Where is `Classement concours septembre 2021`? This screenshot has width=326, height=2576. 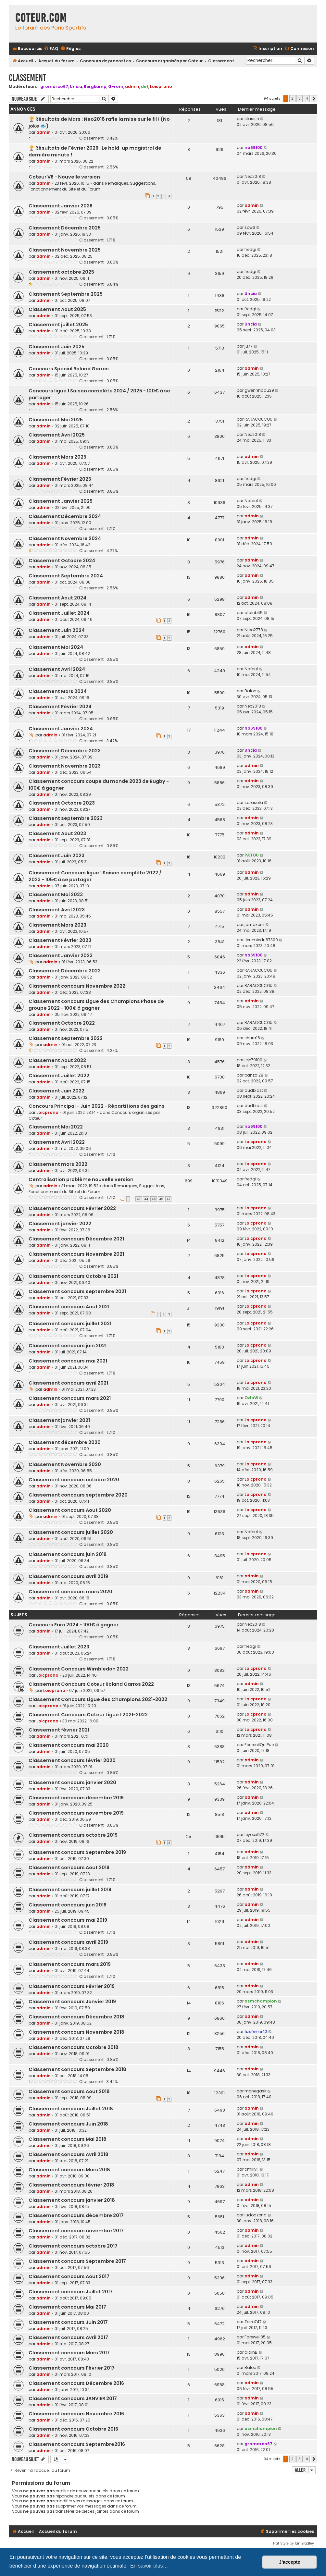 Classement concours septembre 2021 is located at coordinates (77, 1291).